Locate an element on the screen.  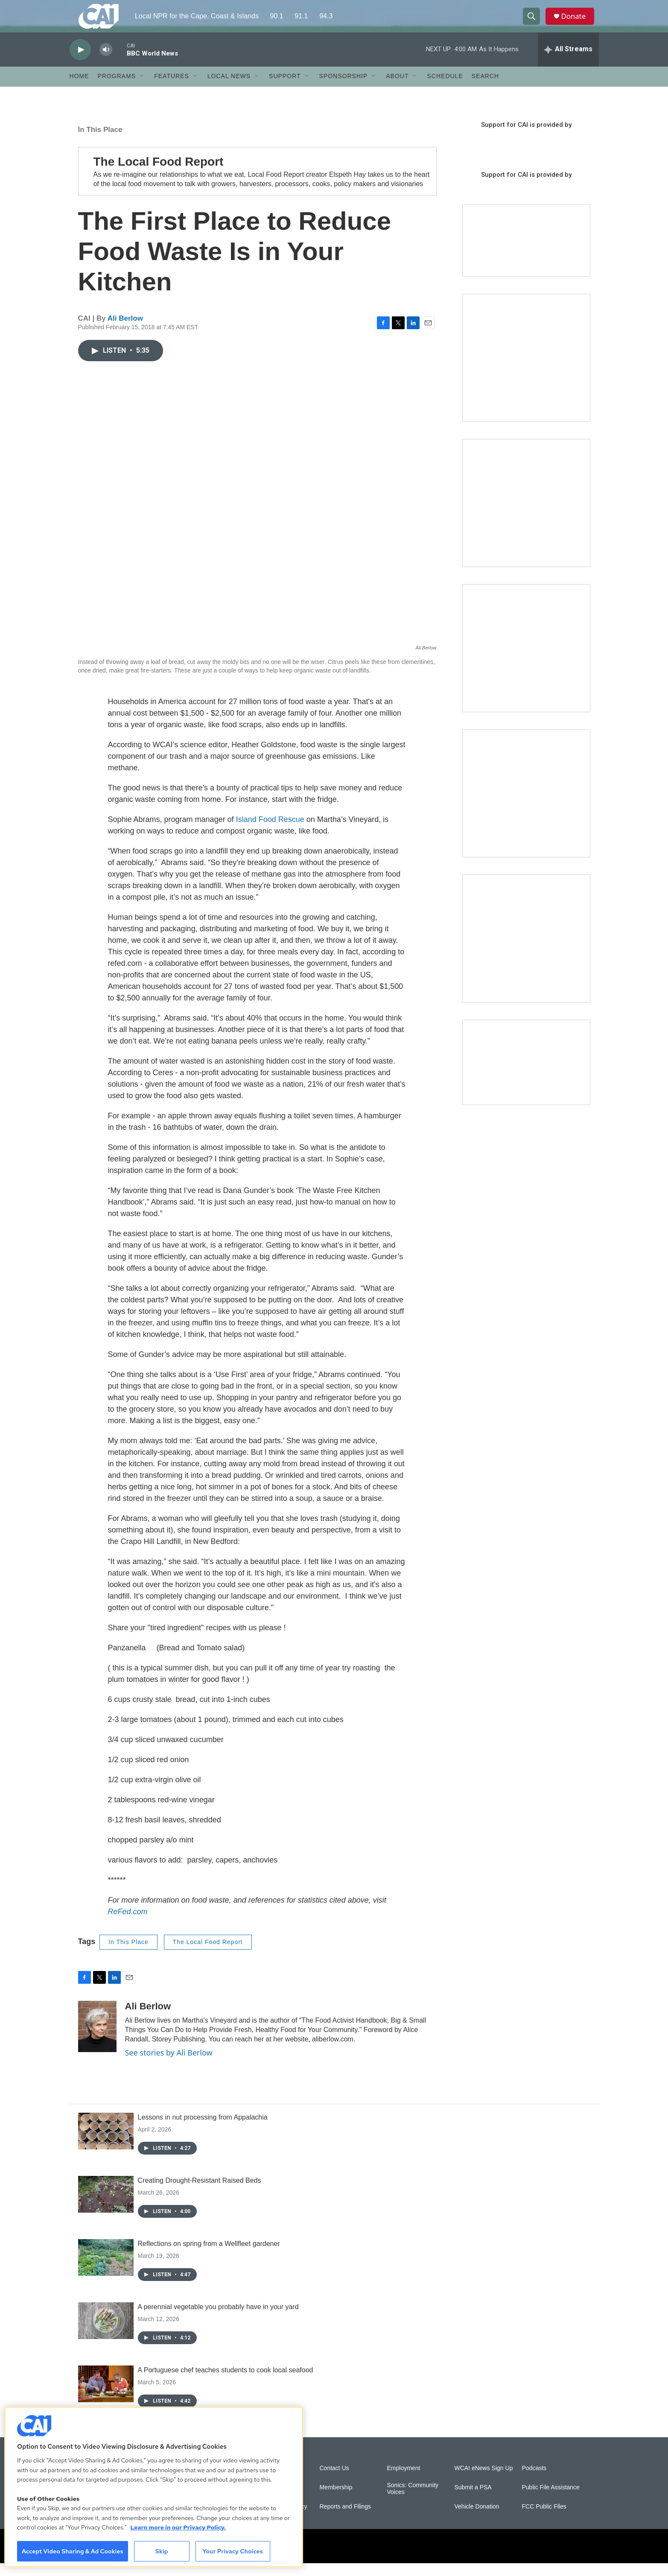
ReFed.com is located at coordinates (128, 1924).